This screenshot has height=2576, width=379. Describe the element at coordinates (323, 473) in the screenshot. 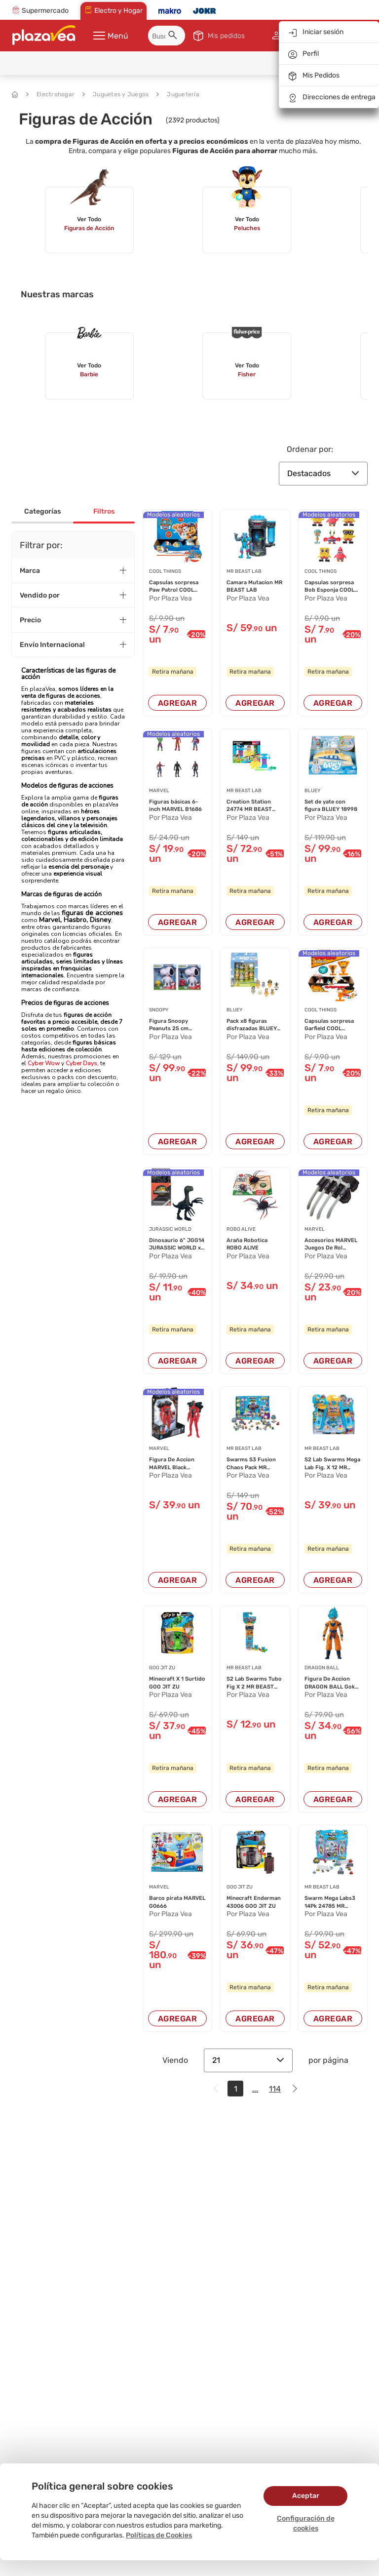

I see `Destacados` at that location.